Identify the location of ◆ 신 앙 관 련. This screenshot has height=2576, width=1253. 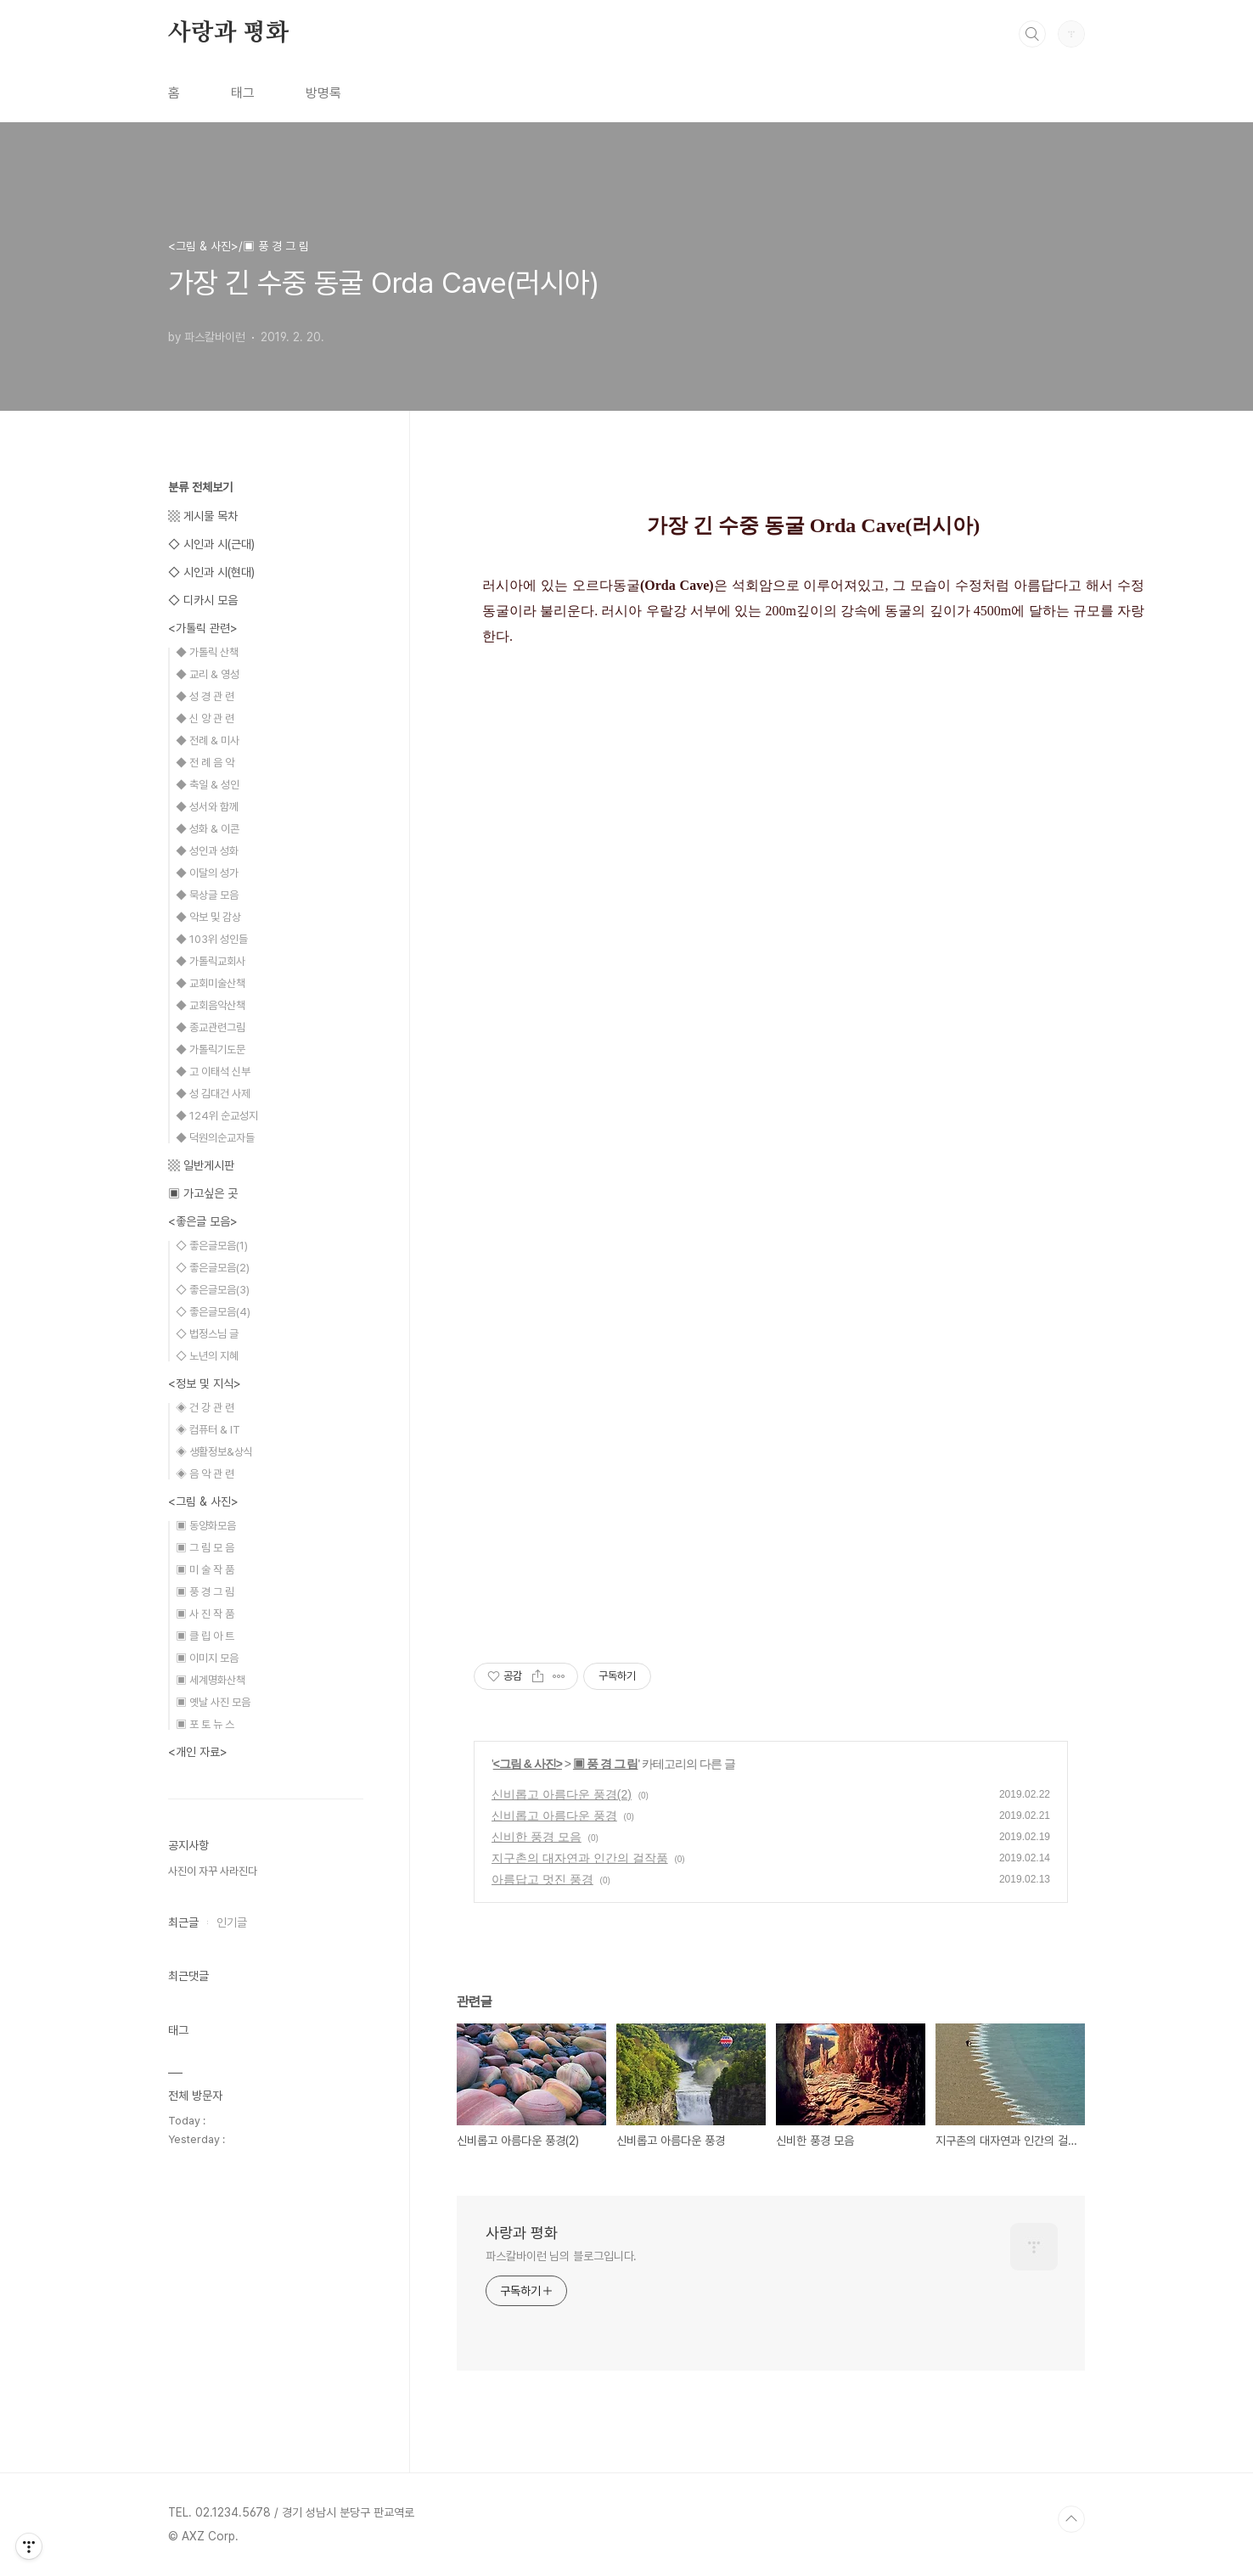
(205, 718).